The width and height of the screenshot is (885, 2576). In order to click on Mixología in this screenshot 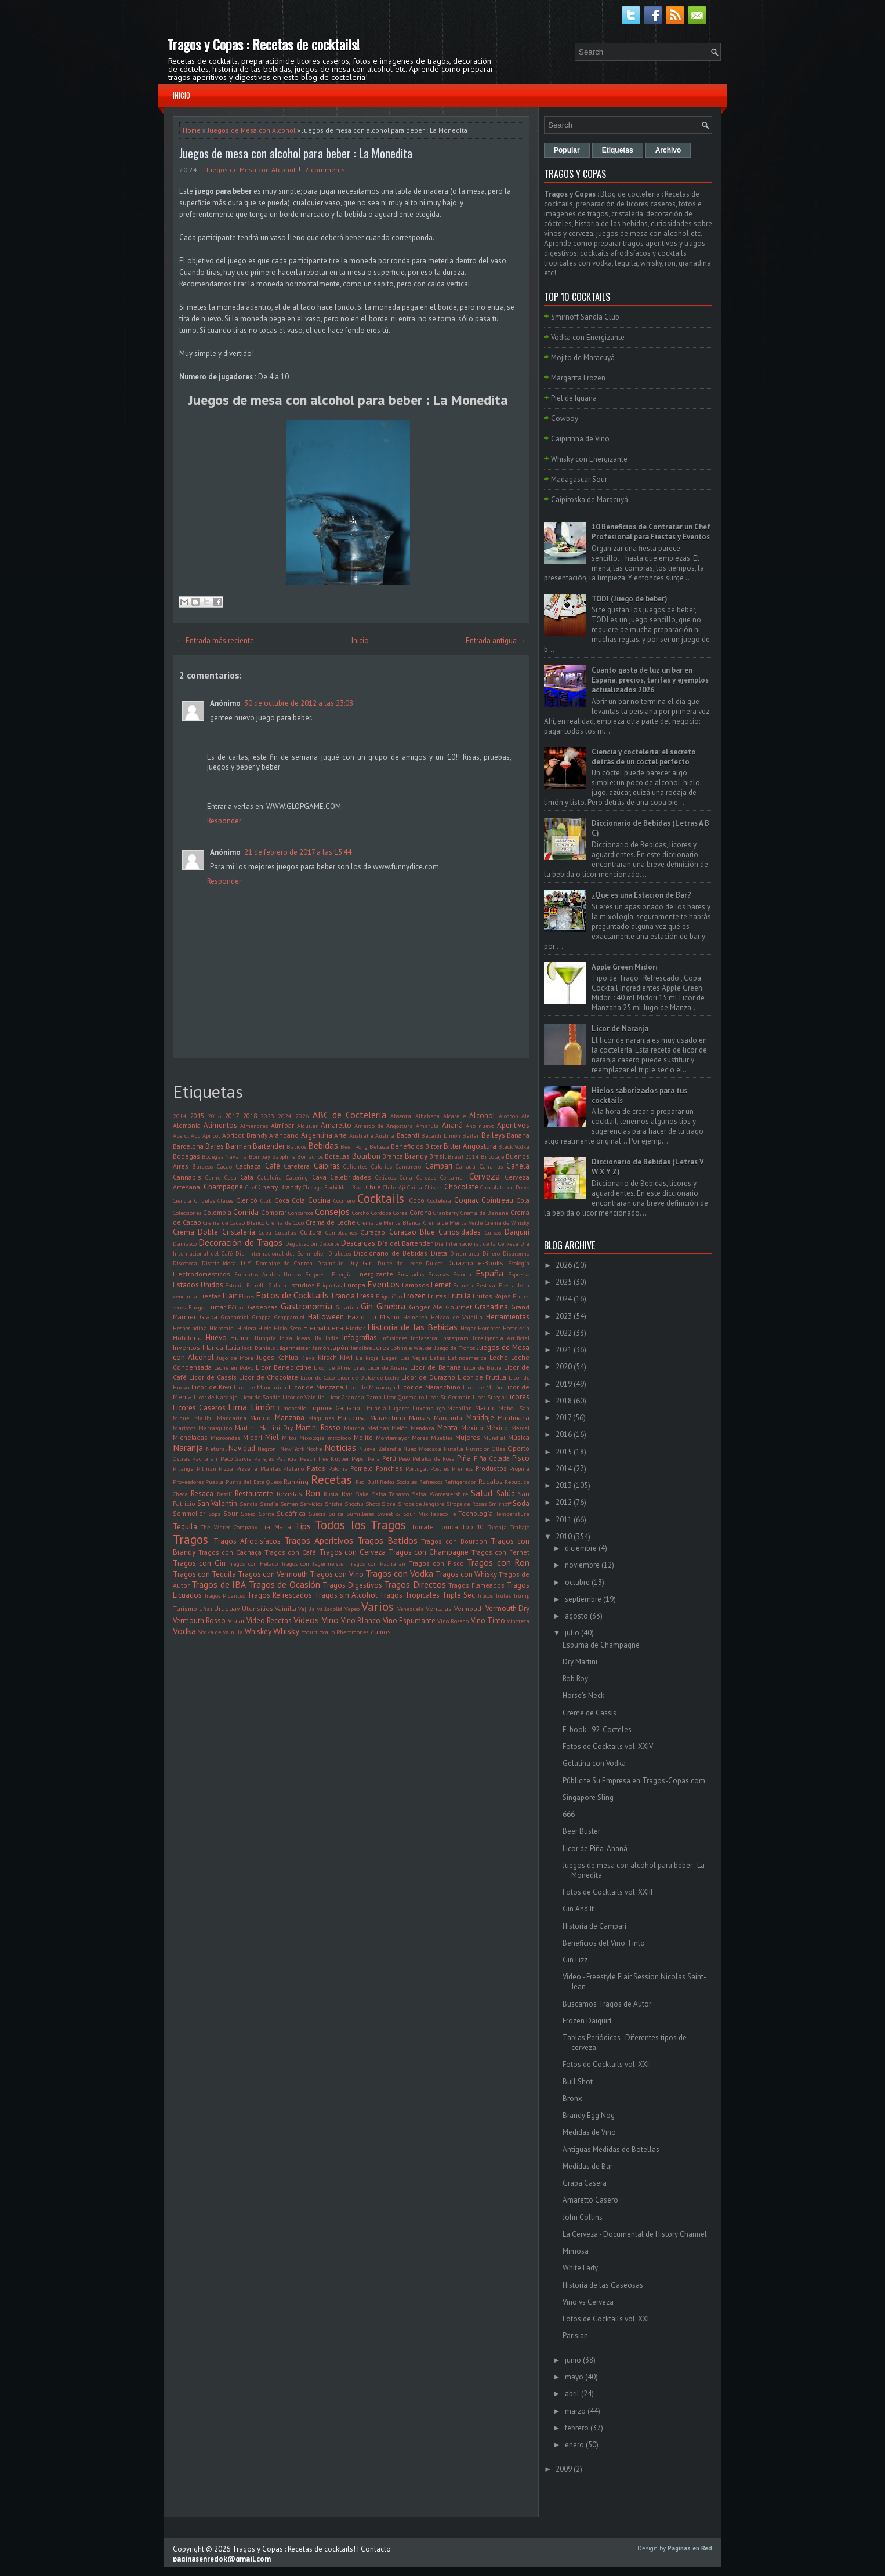, I will do `click(312, 1438)`.